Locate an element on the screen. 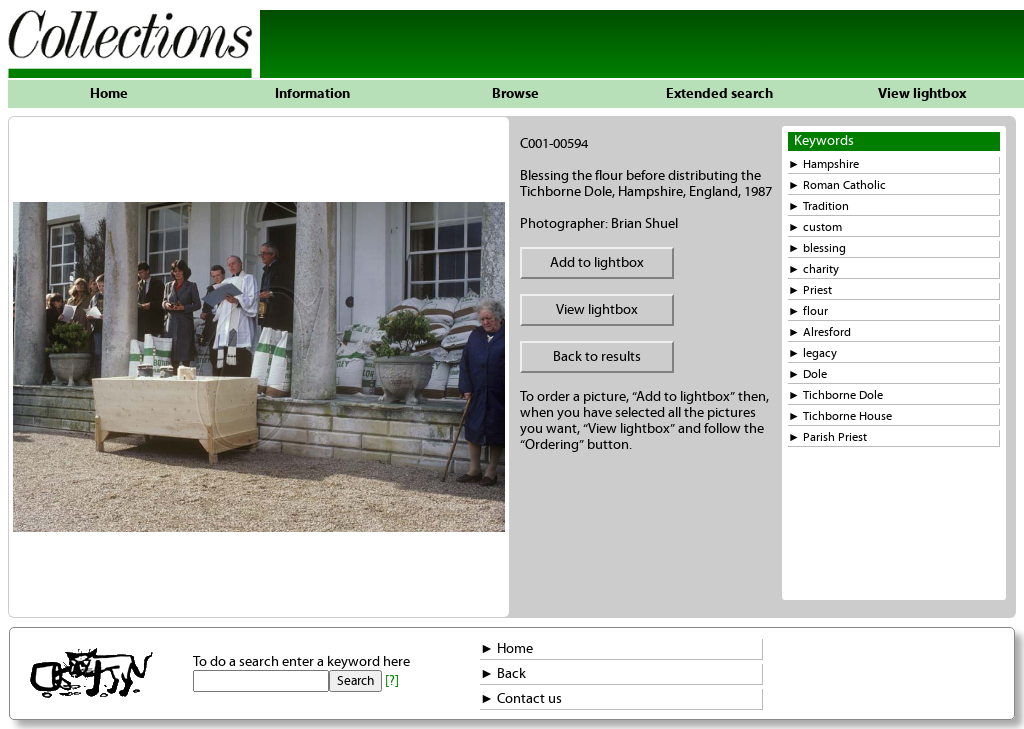 The height and width of the screenshot is (729, 1024). [?] is located at coordinates (392, 681).